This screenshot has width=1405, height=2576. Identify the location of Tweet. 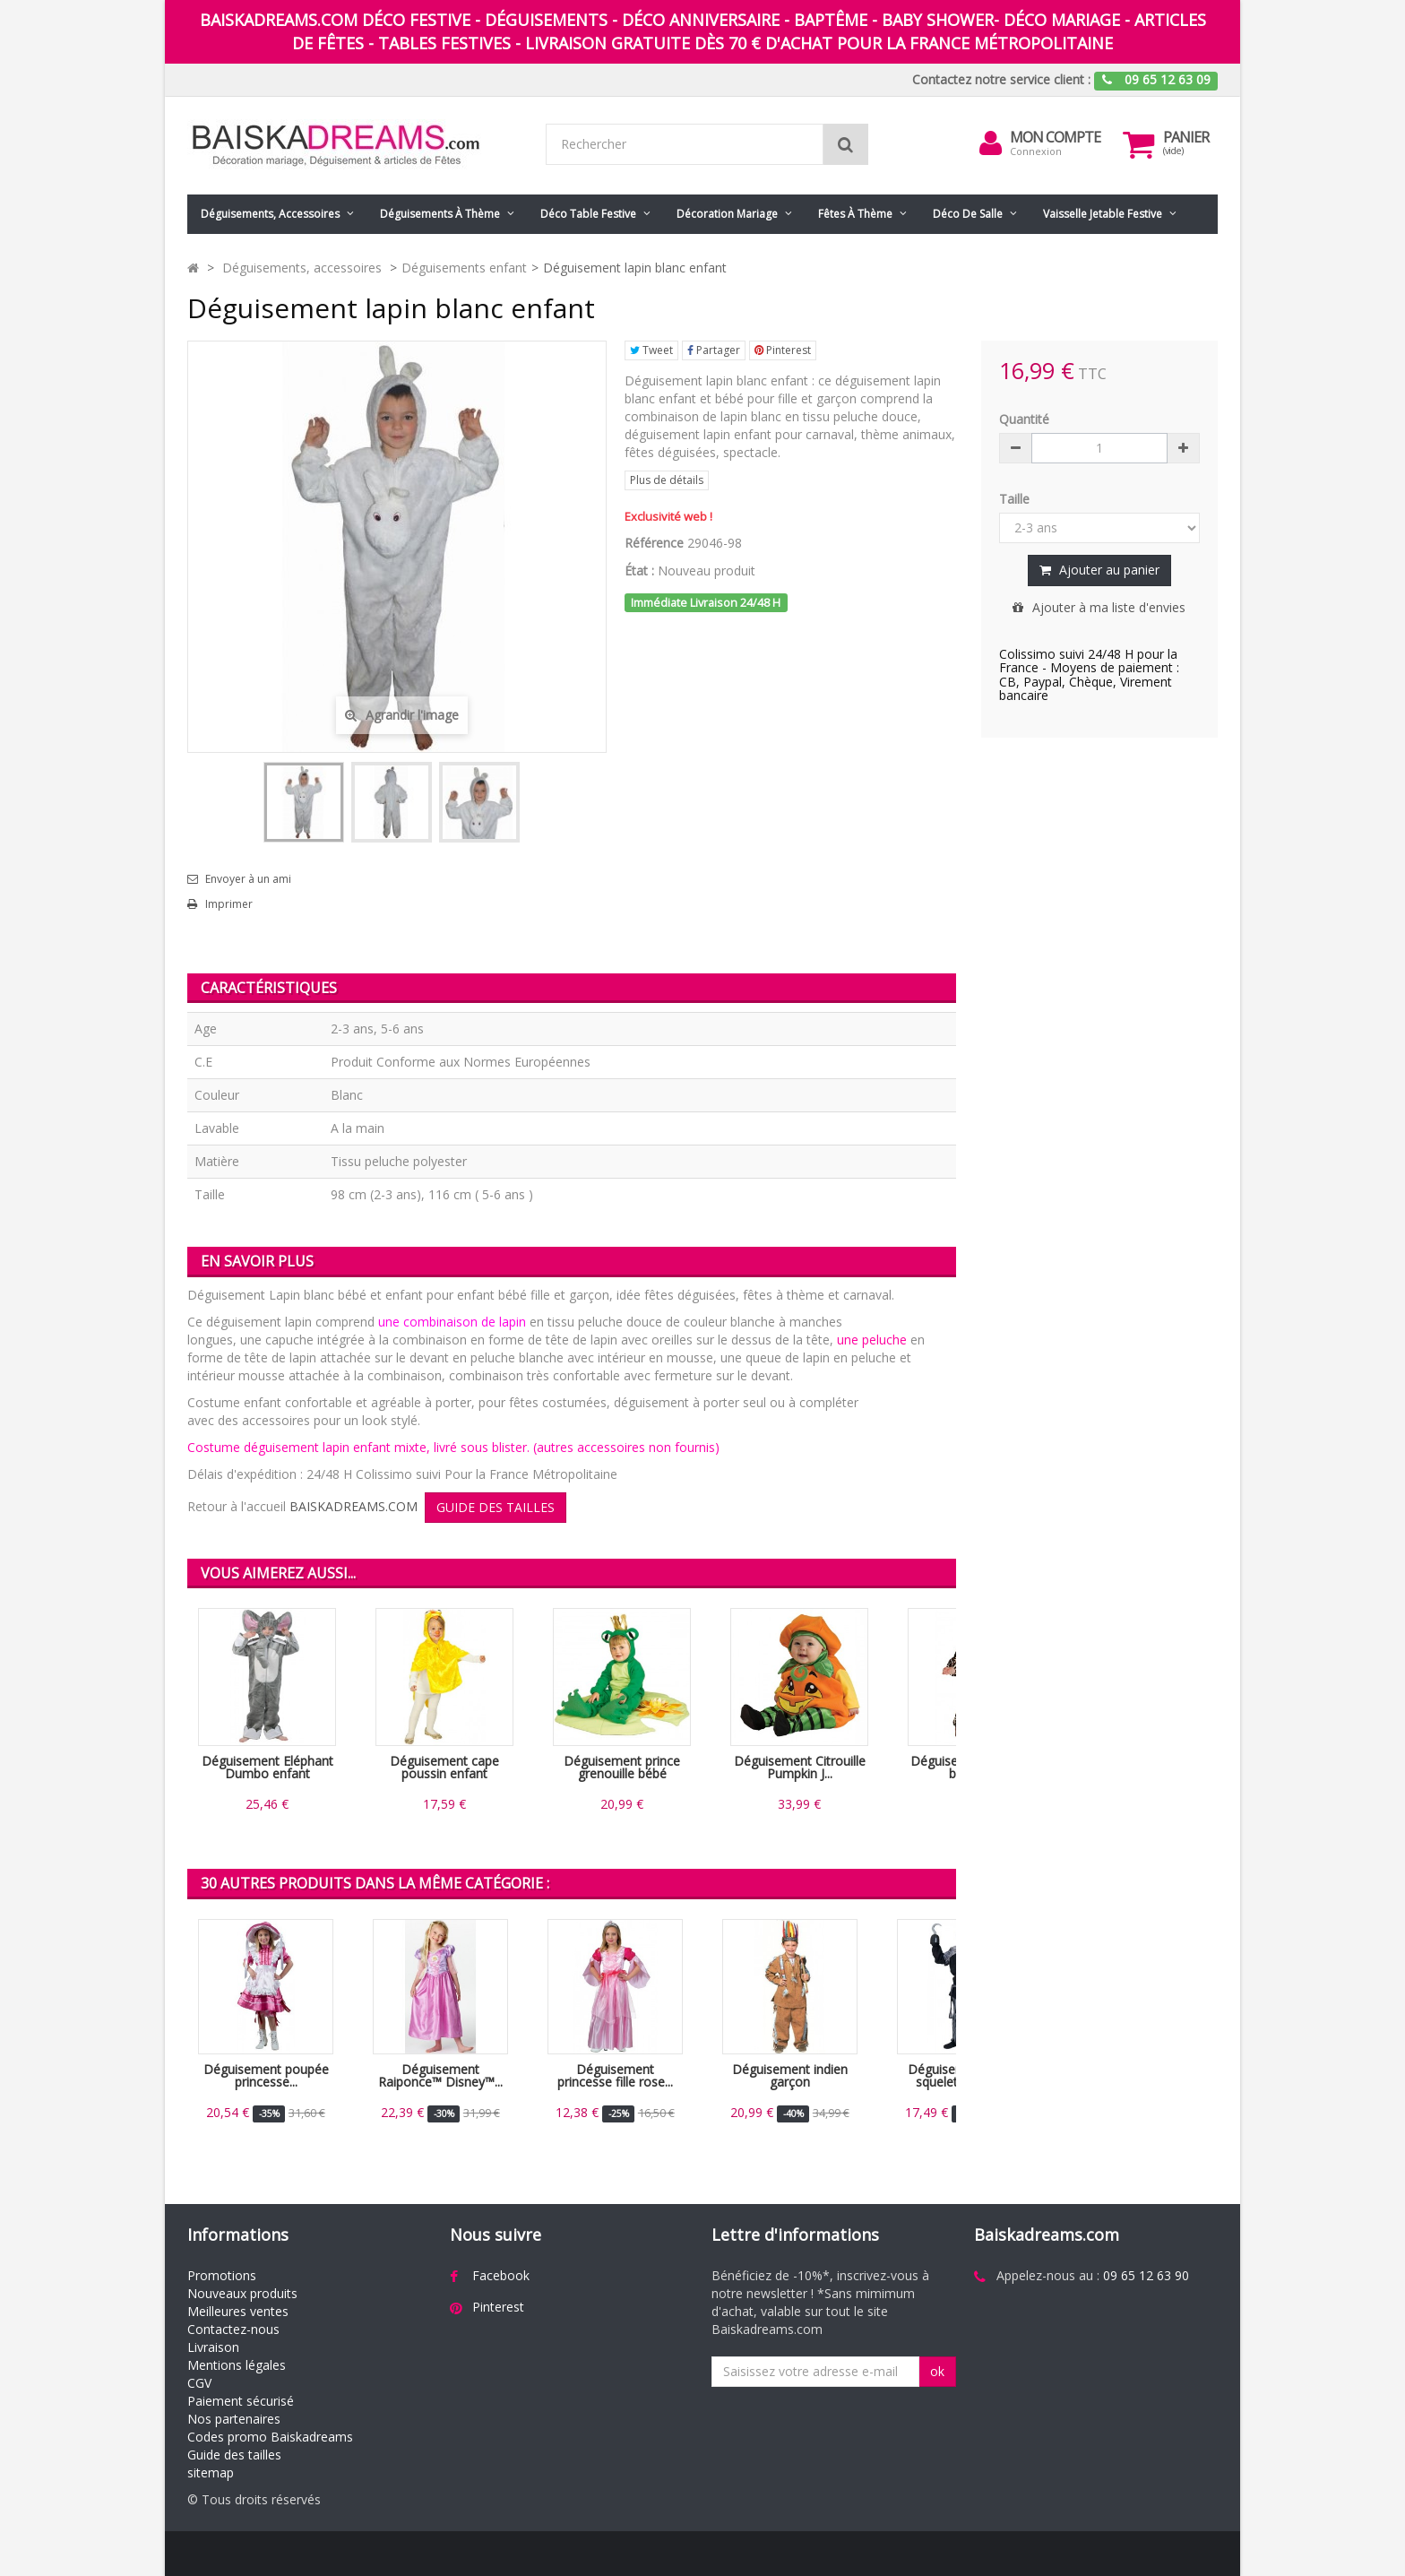
(651, 350).